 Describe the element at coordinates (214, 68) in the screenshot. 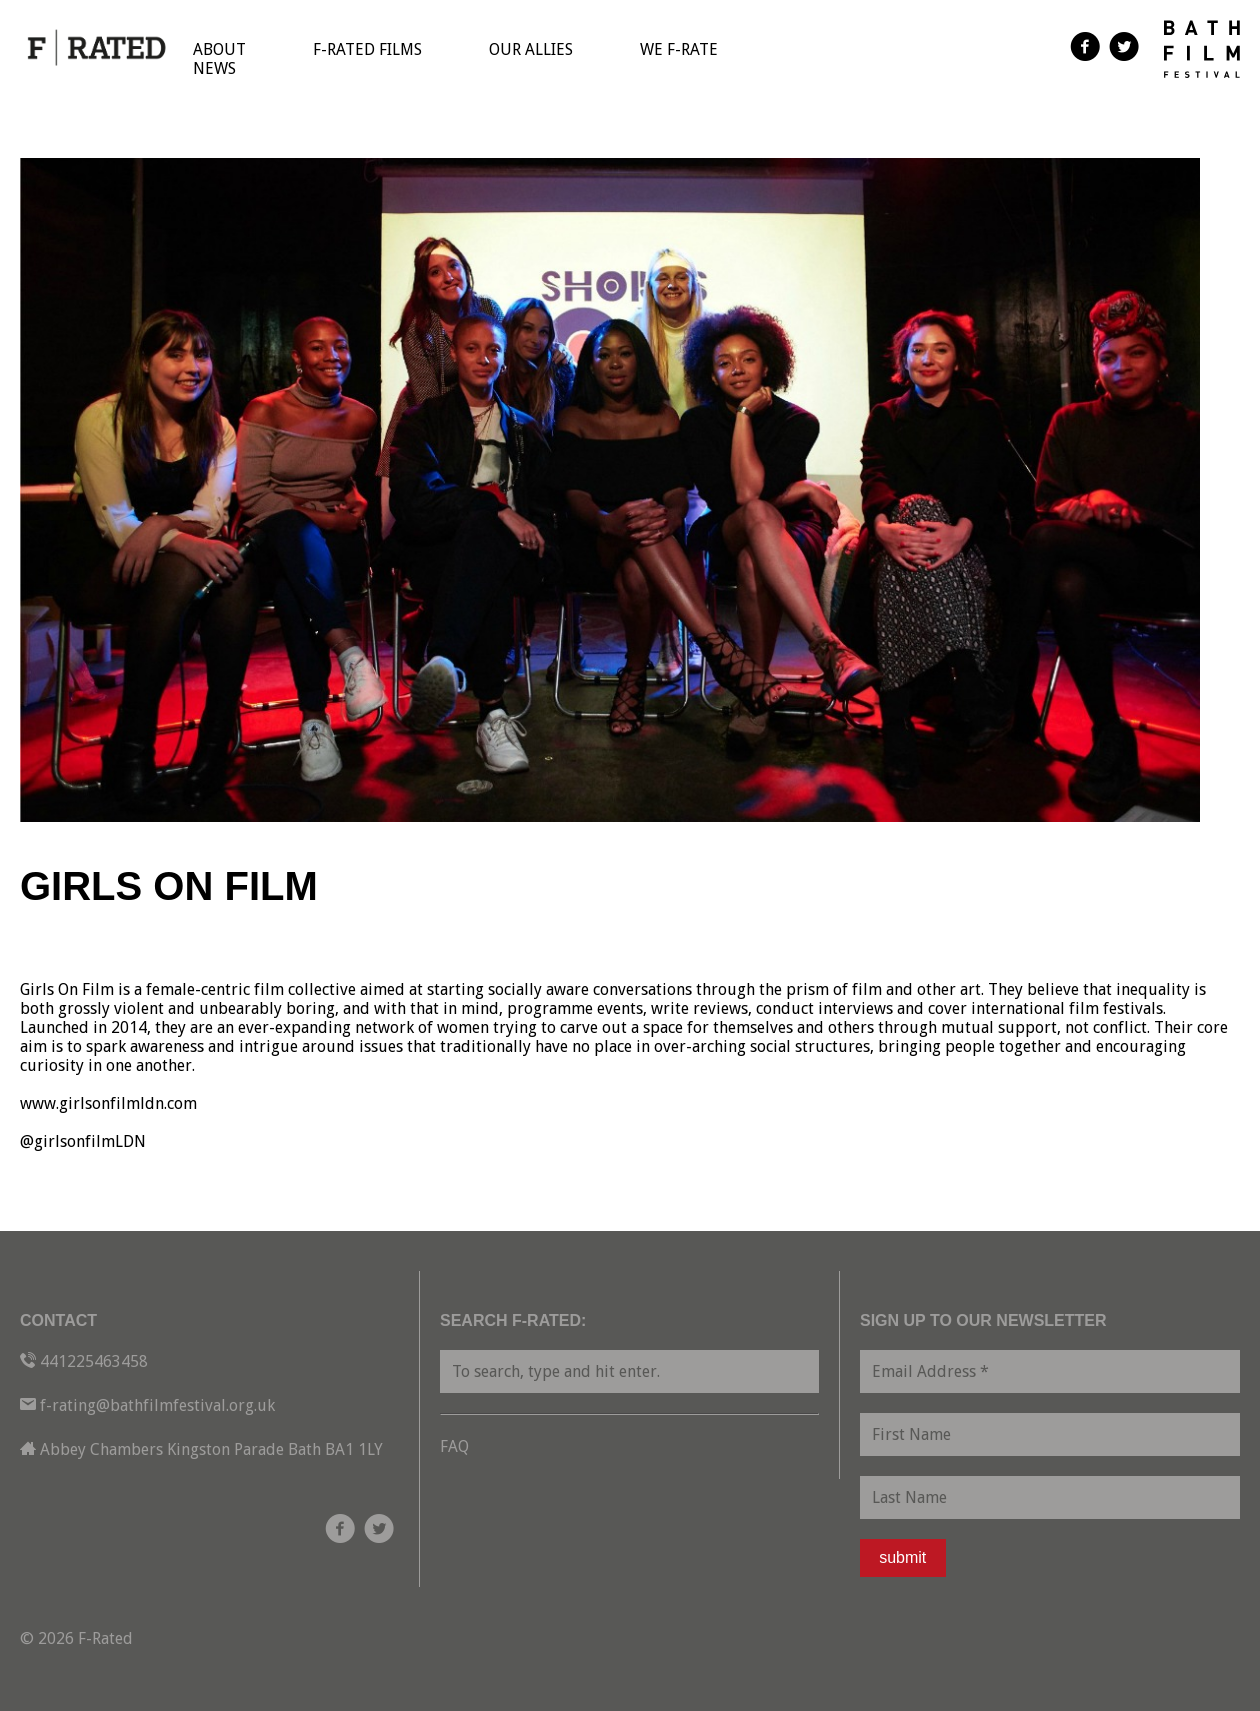

I see `News` at that location.